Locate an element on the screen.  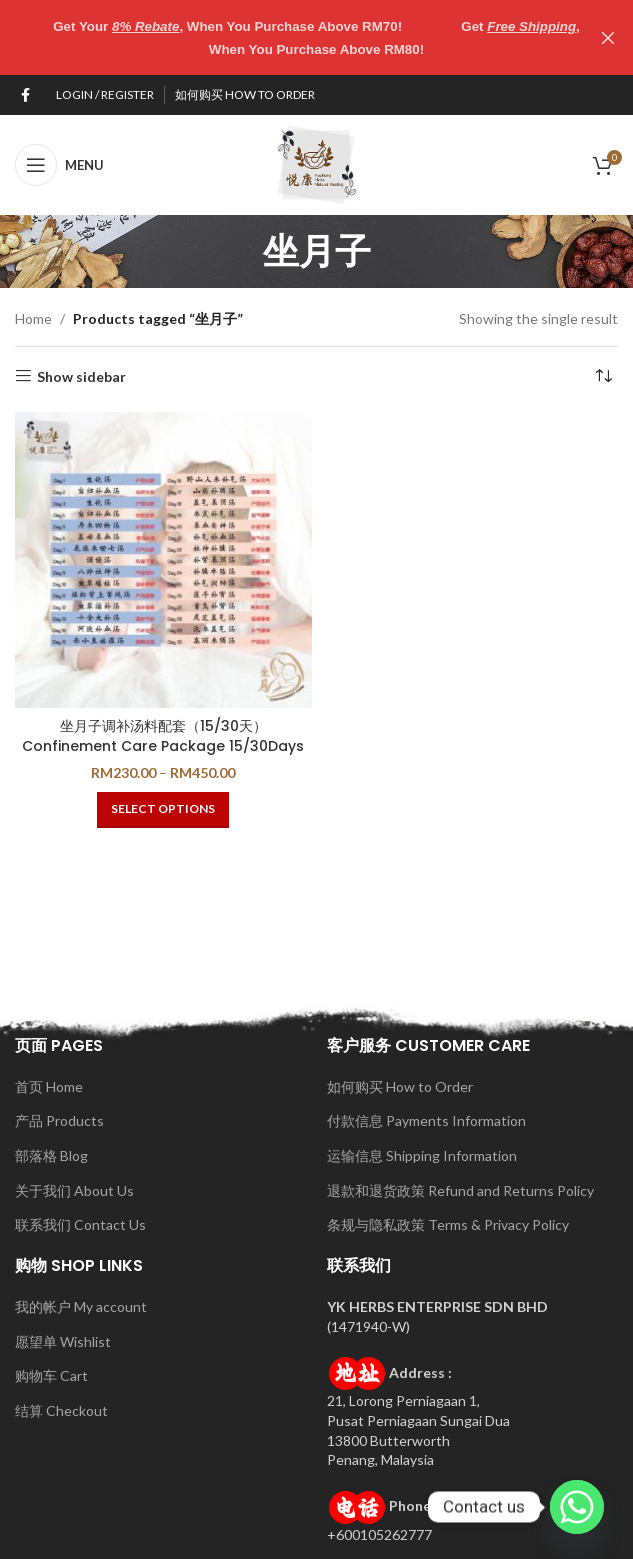
条规与隐私政策 Terms & Privacy Policy is located at coordinates (448, 1224).